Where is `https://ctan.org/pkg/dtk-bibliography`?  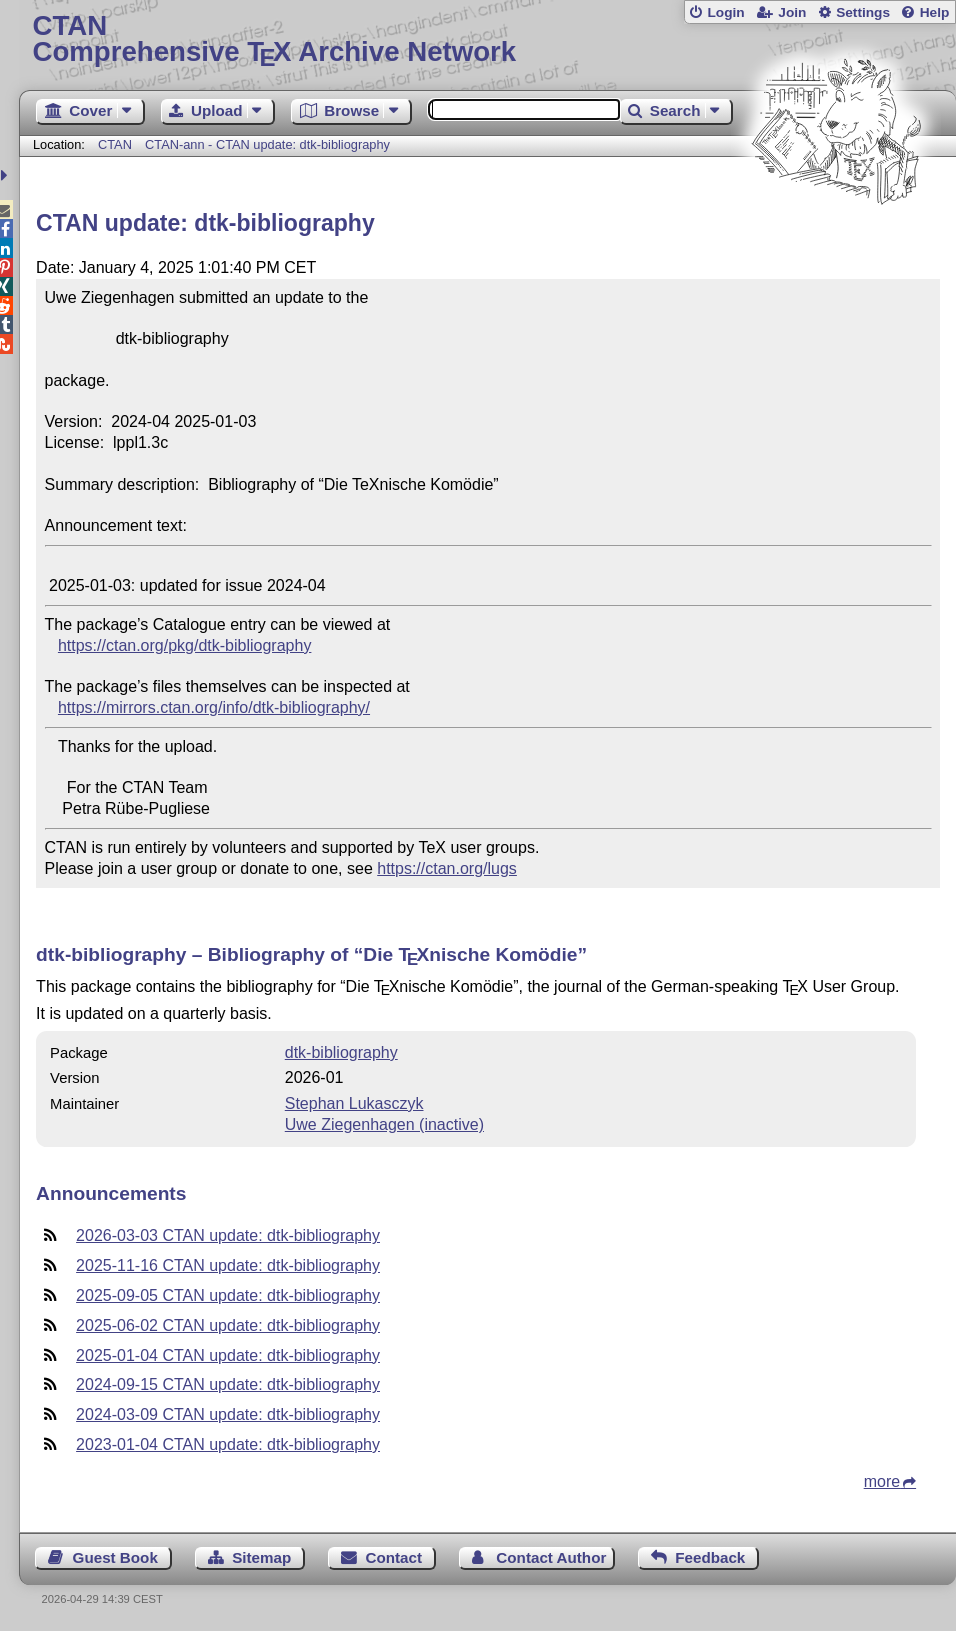
https://ctan.org/pkg/dtk-bibliography is located at coordinates (184, 645).